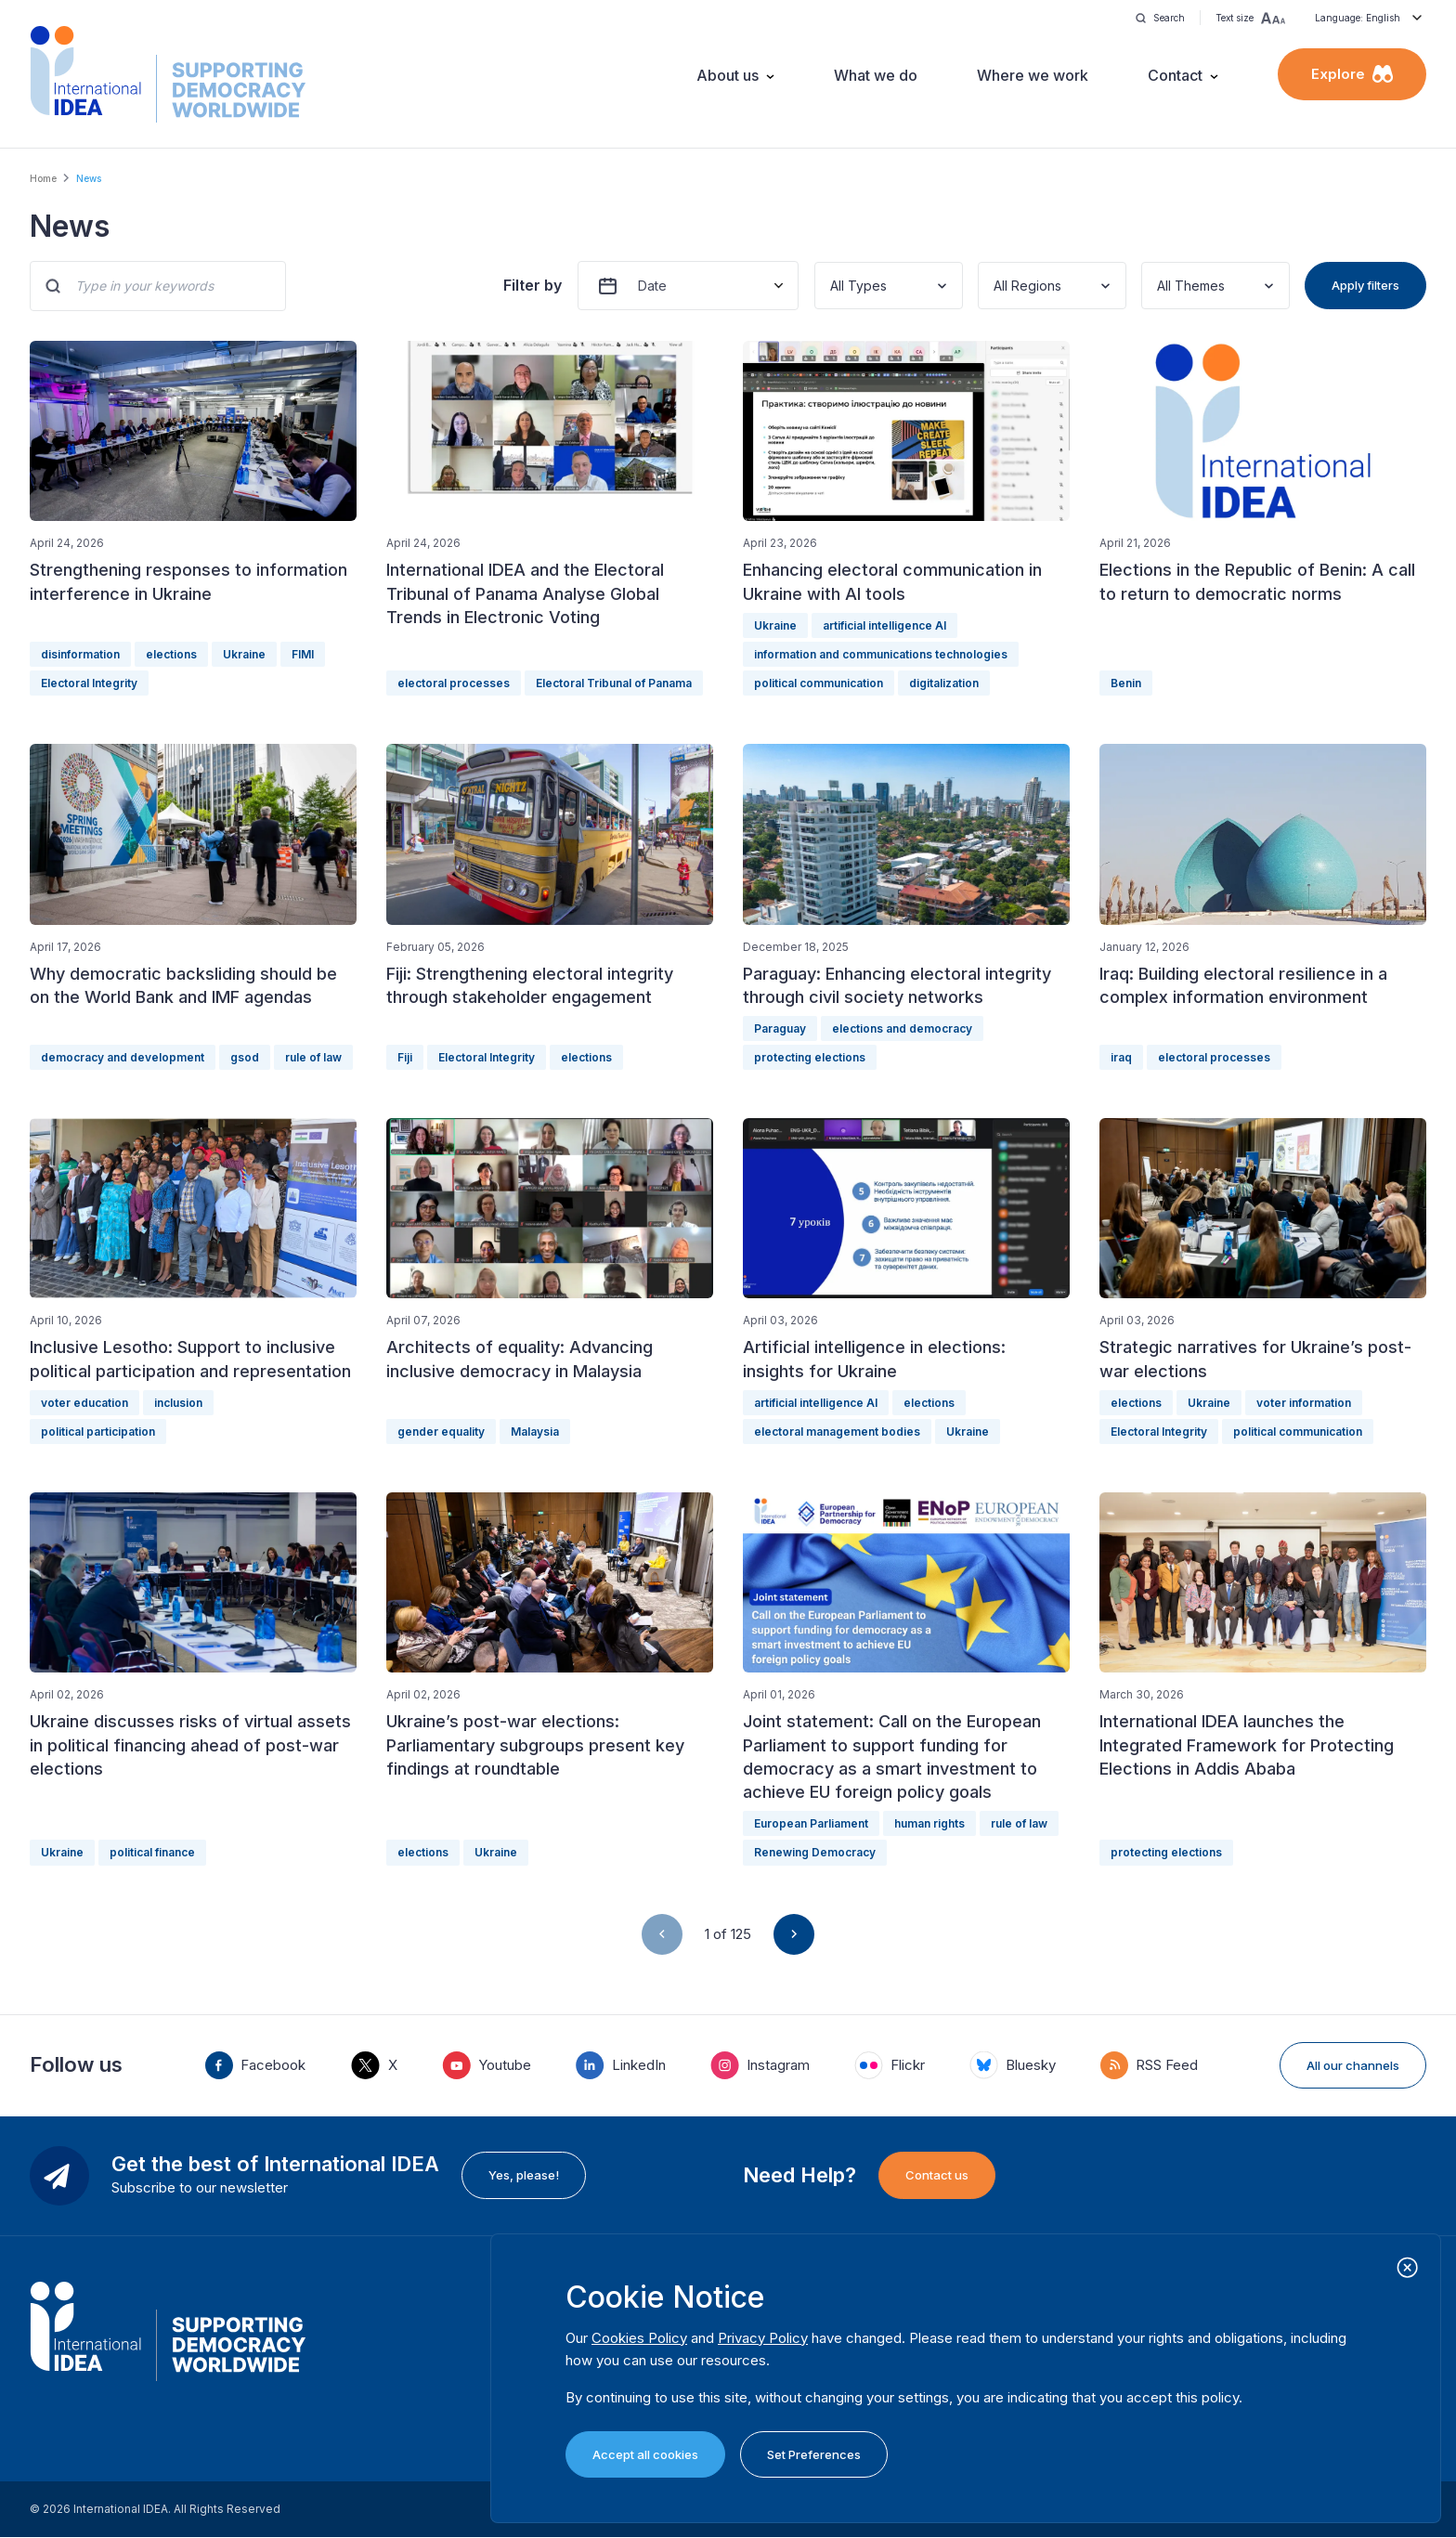 The width and height of the screenshot is (1456, 2538). What do you see at coordinates (84, 1403) in the screenshot?
I see `voter education` at bounding box center [84, 1403].